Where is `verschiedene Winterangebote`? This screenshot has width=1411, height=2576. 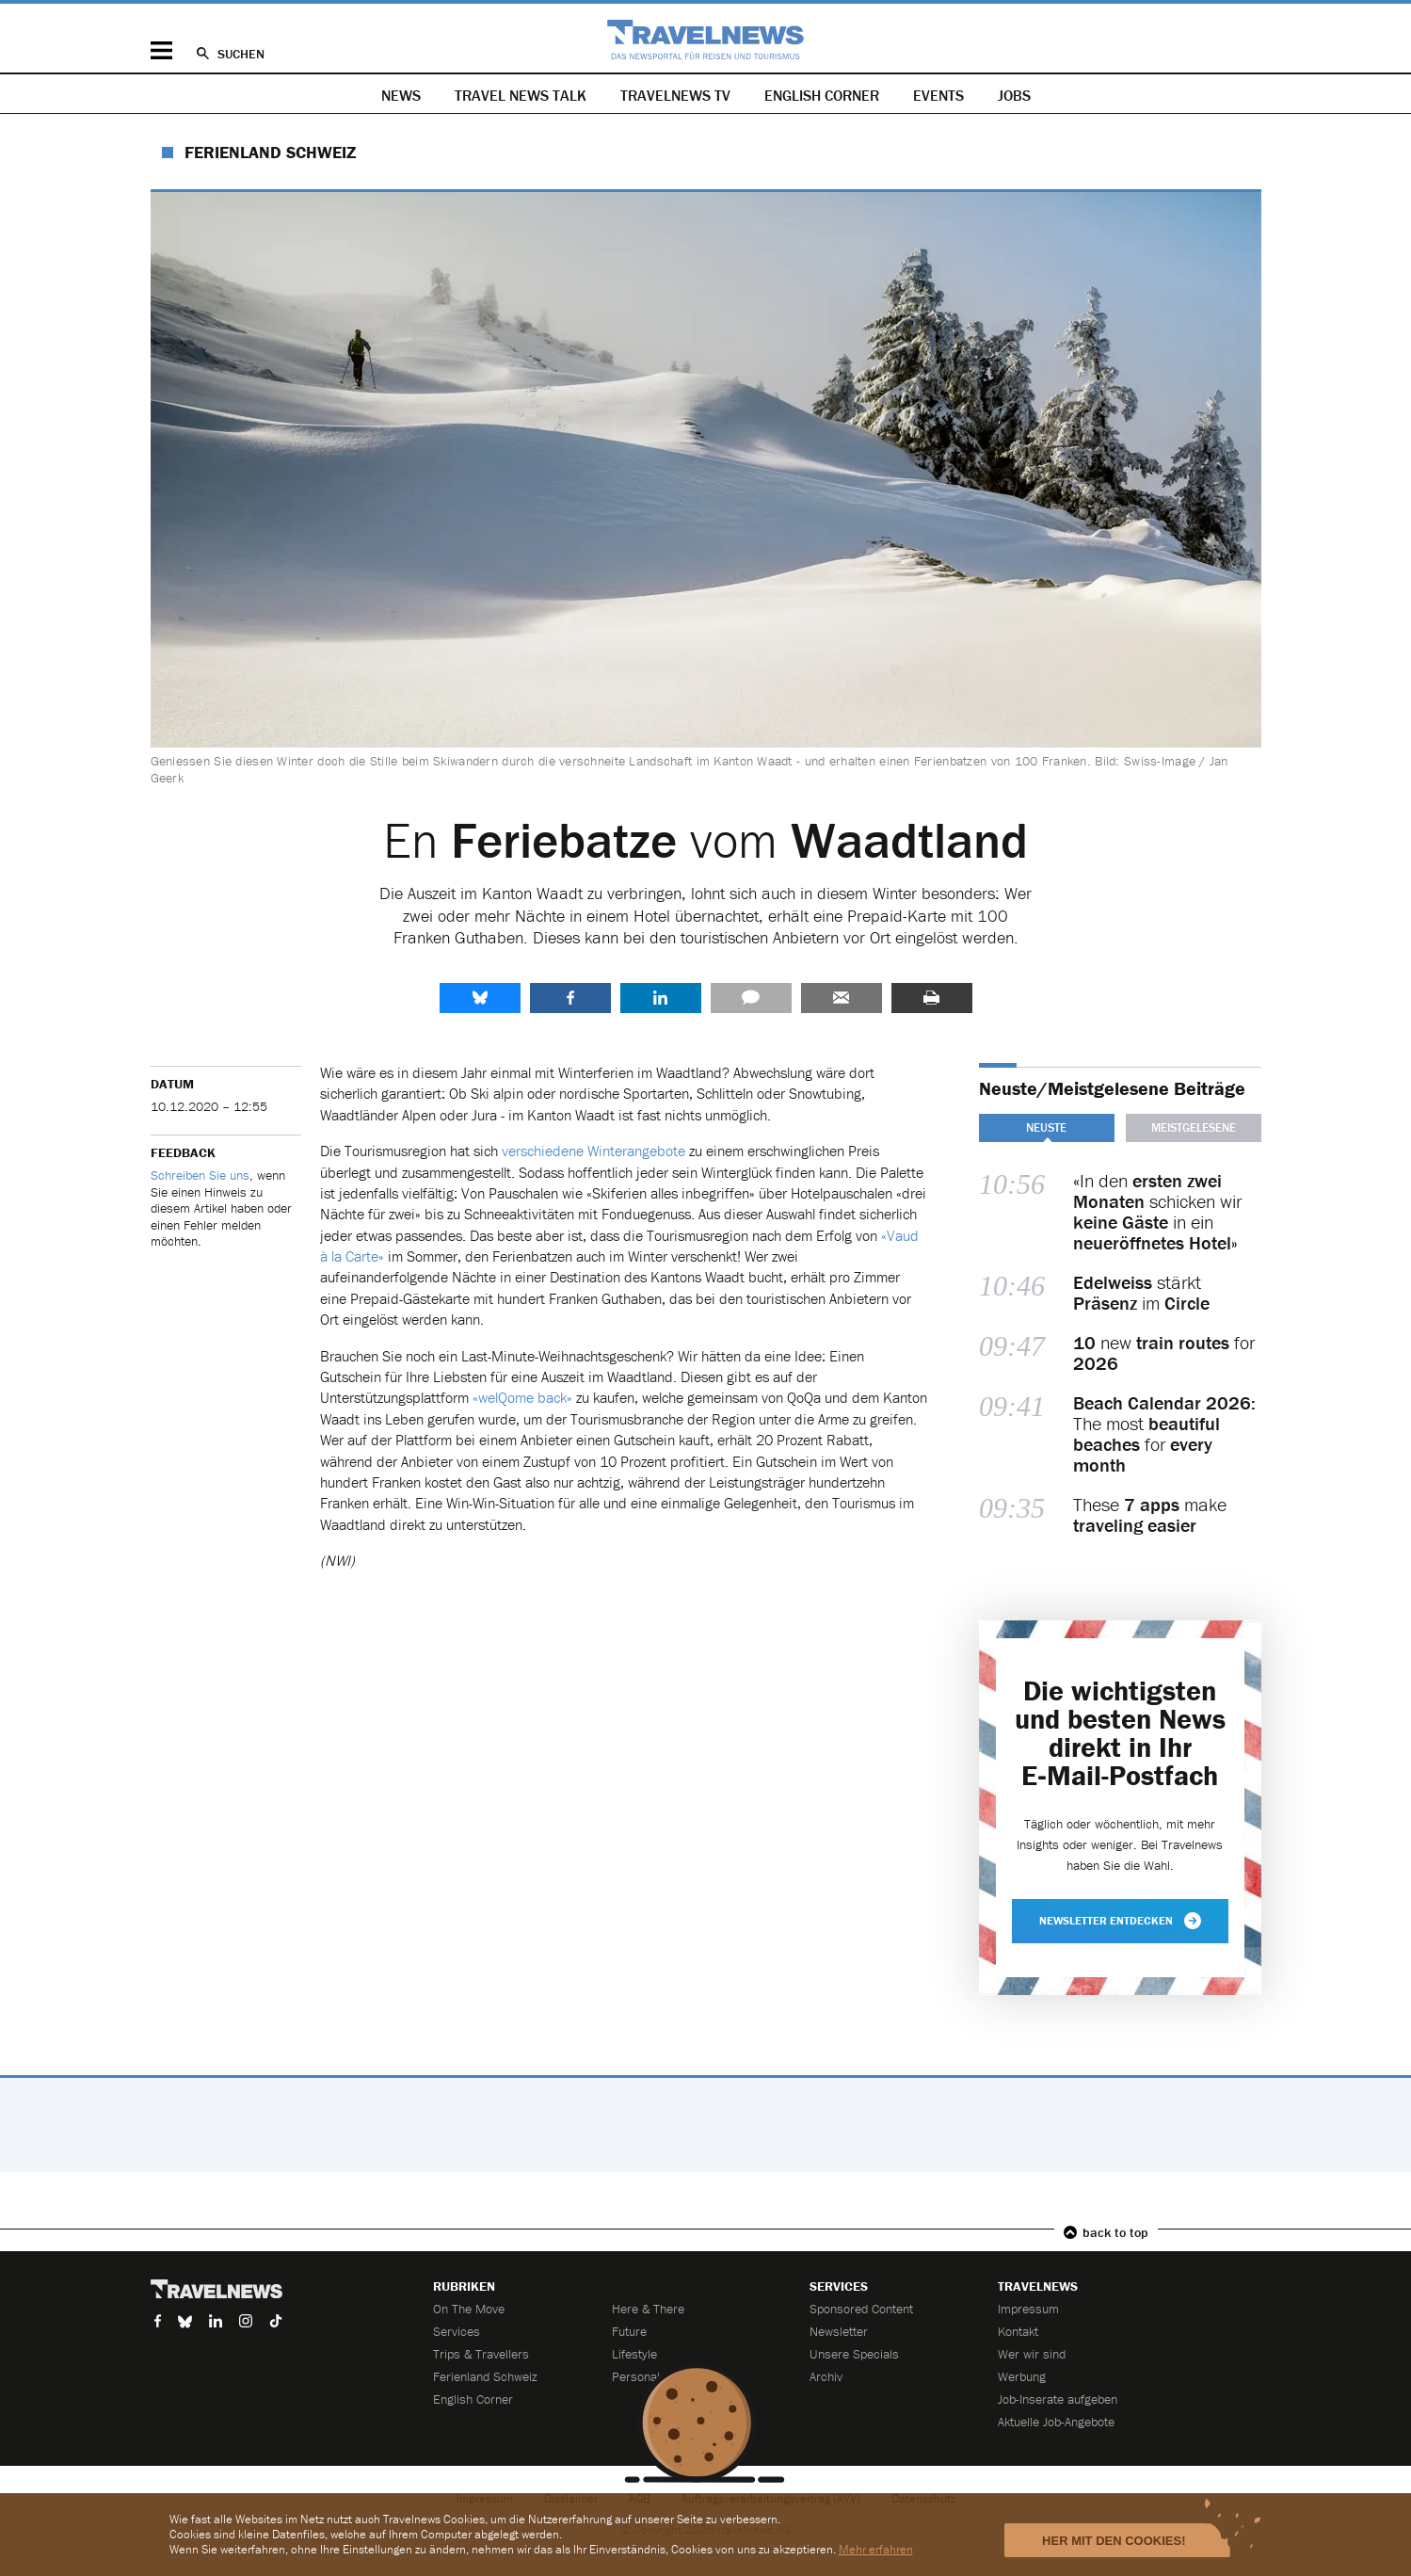 verschiedene Winterangebote is located at coordinates (593, 1150).